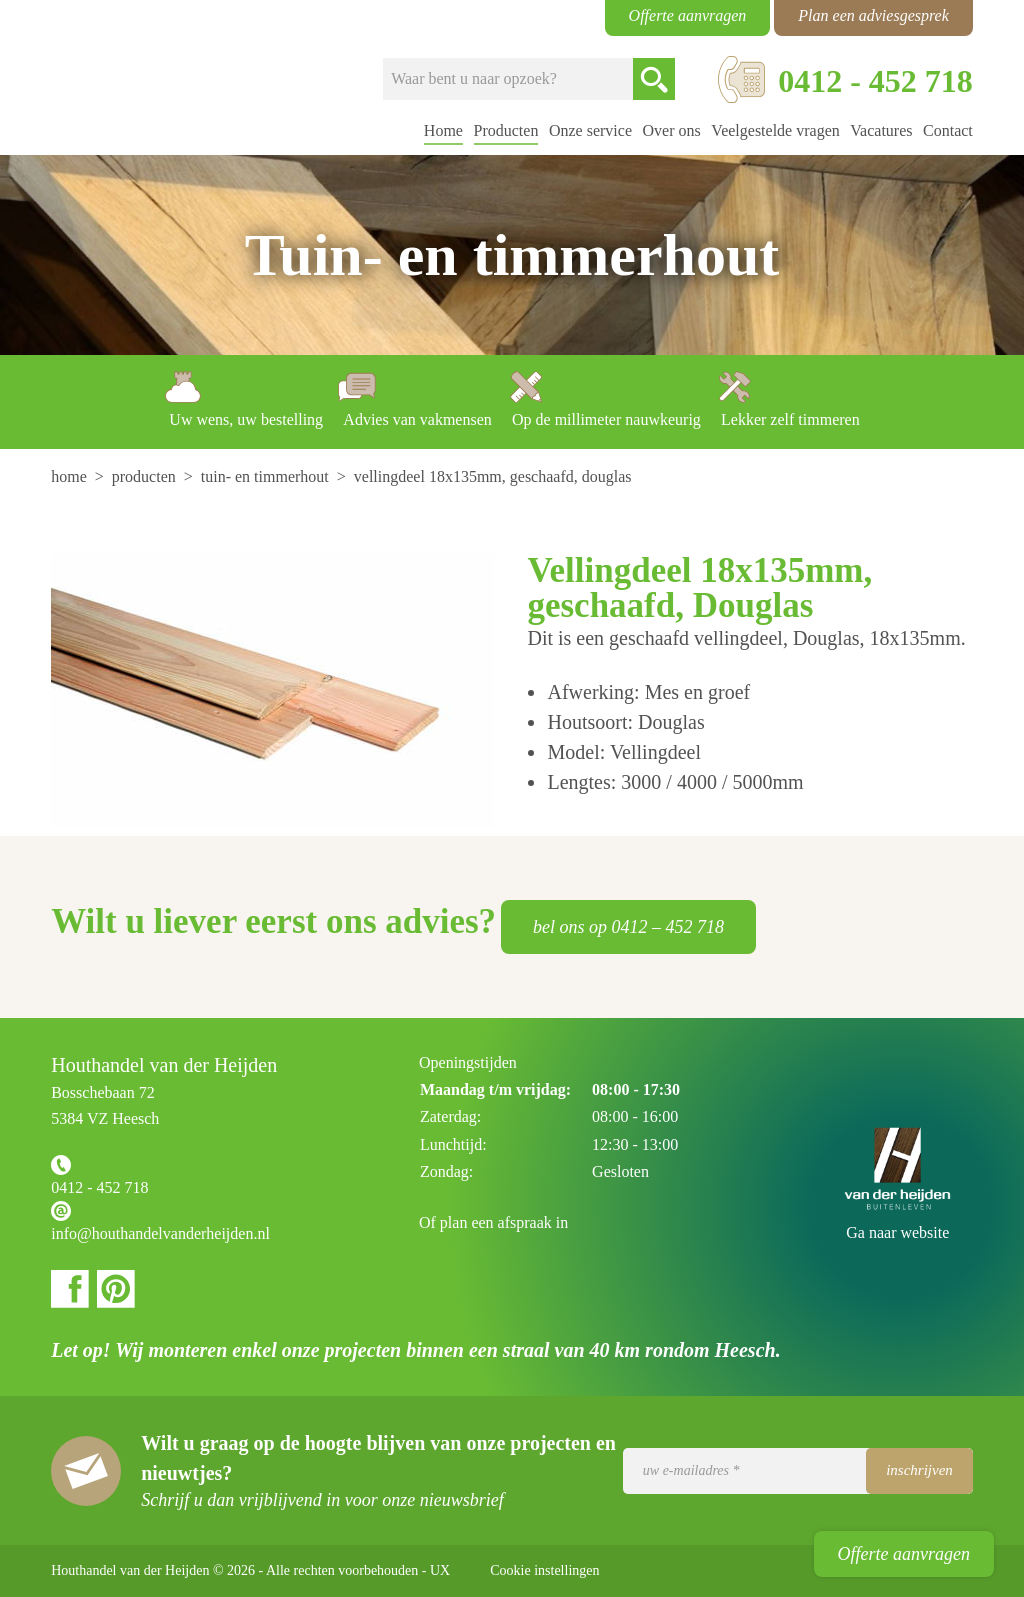 This screenshot has width=1024, height=1597. What do you see at coordinates (506, 130) in the screenshot?
I see `Producten` at bounding box center [506, 130].